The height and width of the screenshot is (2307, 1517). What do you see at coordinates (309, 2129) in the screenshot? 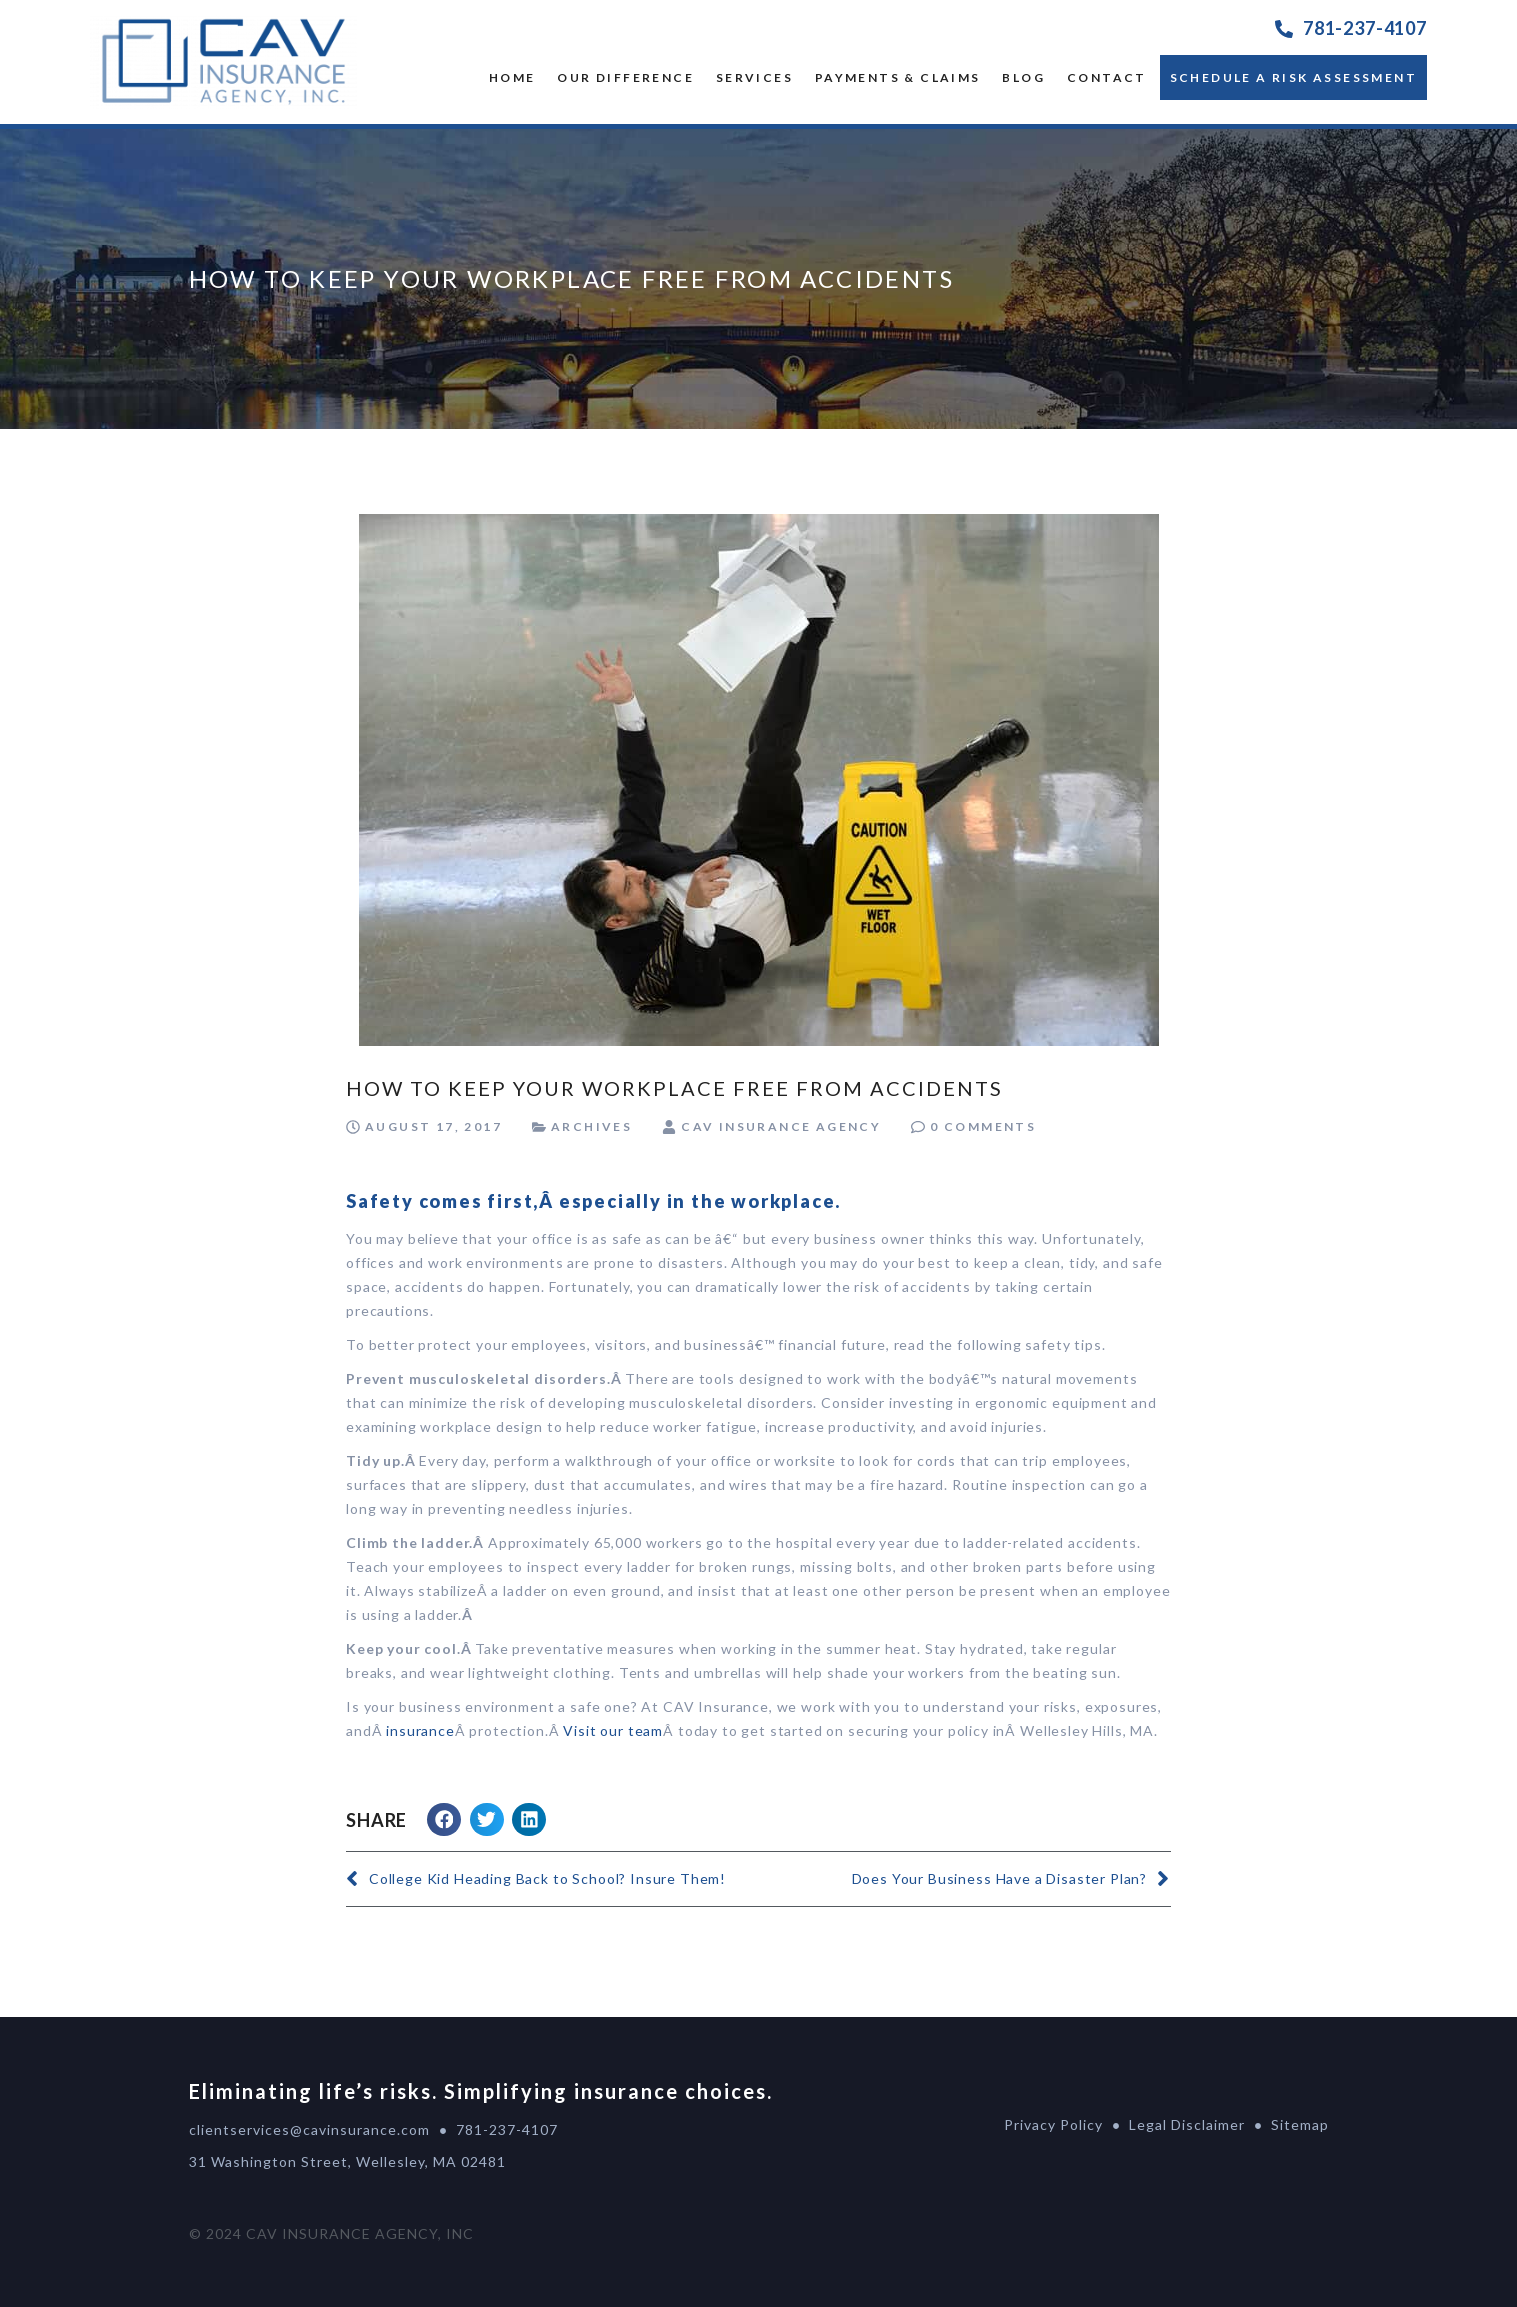
I see `clientservices@cavinsurance.com` at bounding box center [309, 2129].